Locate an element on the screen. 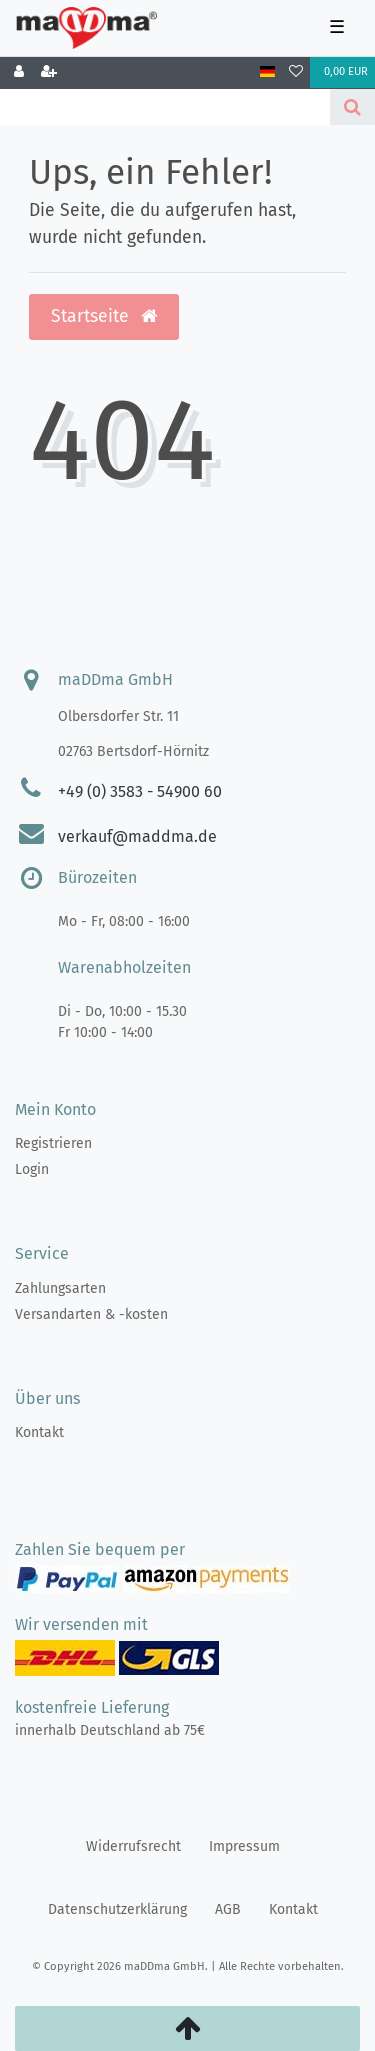 Image resolution: width=375 pixels, height=2051 pixels. Widerrufs­recht is located at coordinates (133, 1846).